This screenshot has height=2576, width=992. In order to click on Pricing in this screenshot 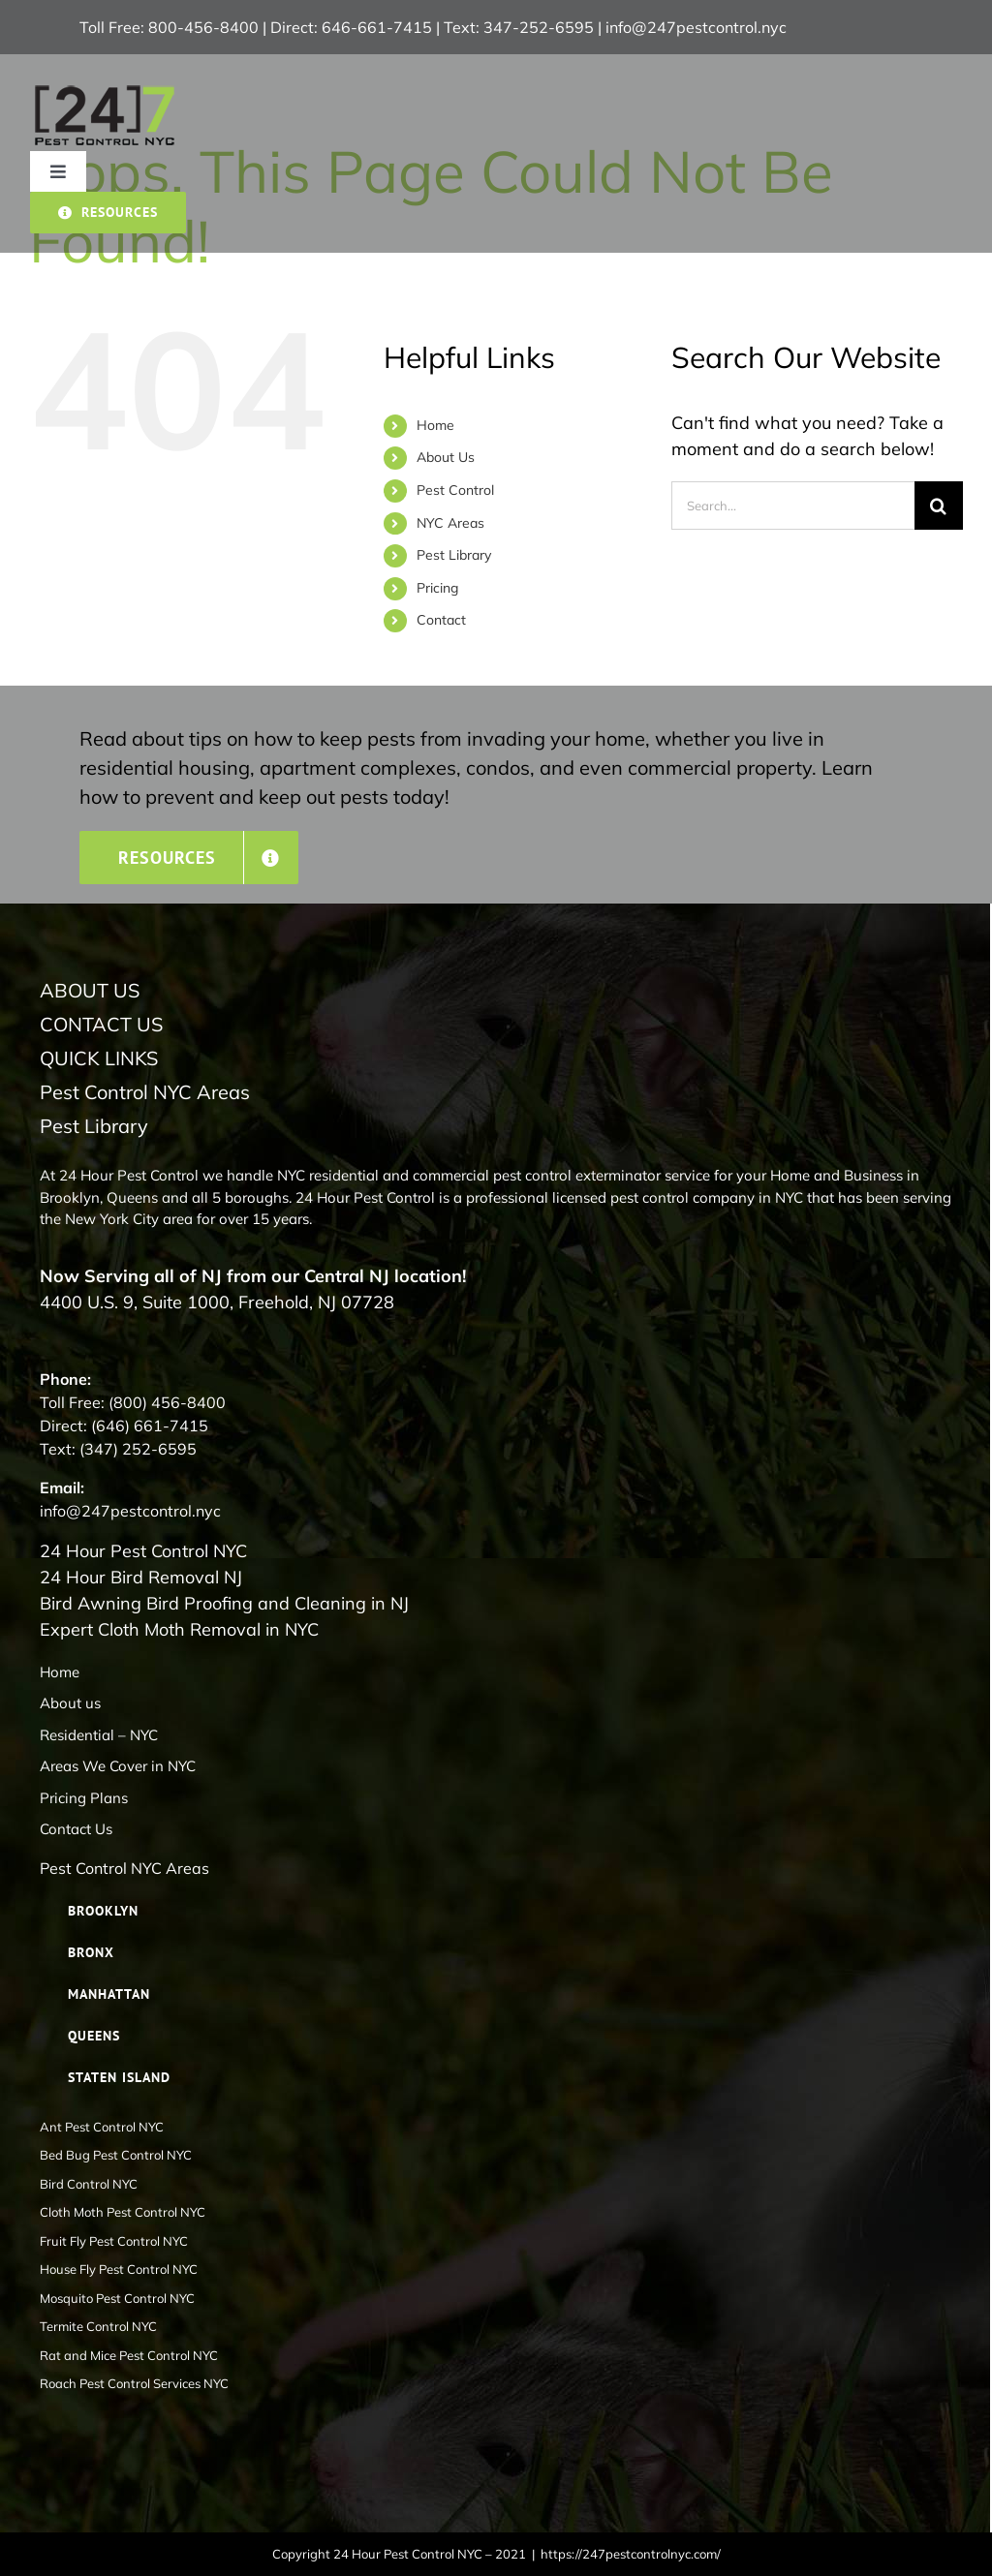, I will do `click(437, 588)`.